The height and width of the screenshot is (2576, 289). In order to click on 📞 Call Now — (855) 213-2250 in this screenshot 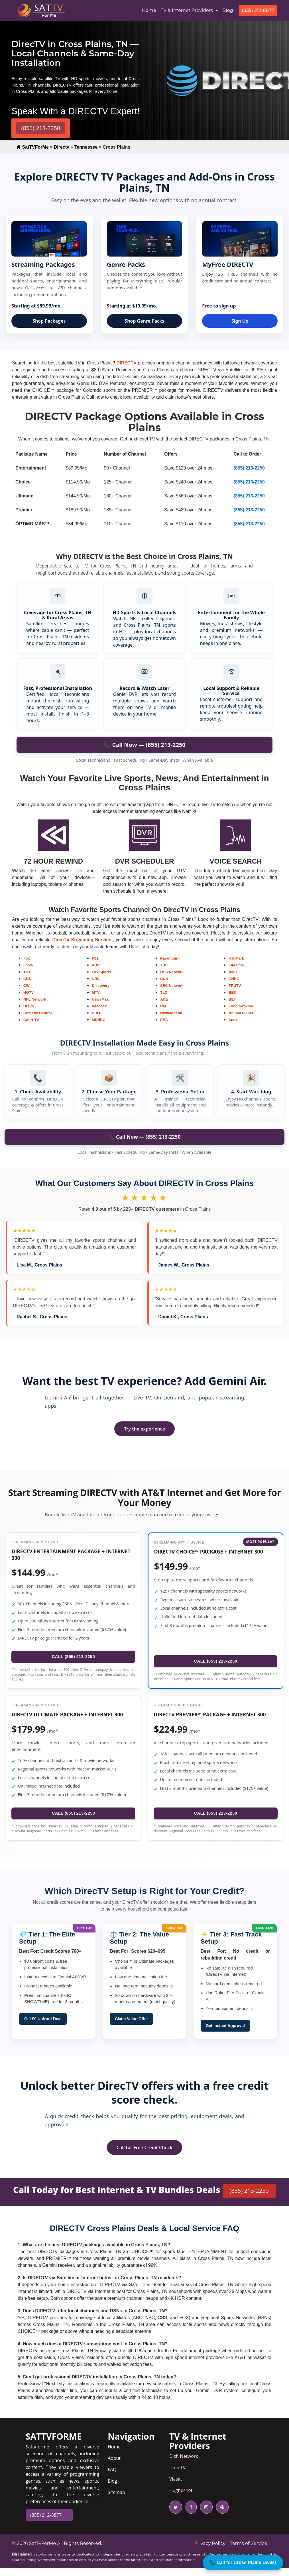, I will do `click(145, 1136)`.